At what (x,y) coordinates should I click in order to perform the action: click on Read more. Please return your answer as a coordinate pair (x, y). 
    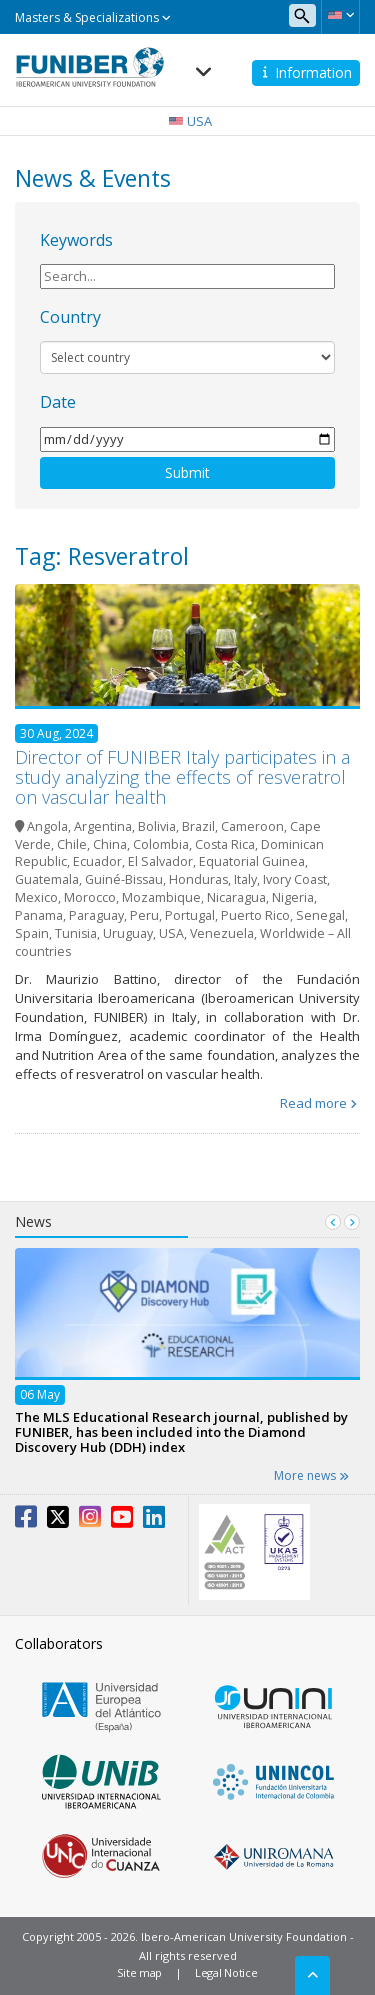
    Looking at the image, I should click on (313, 1103).